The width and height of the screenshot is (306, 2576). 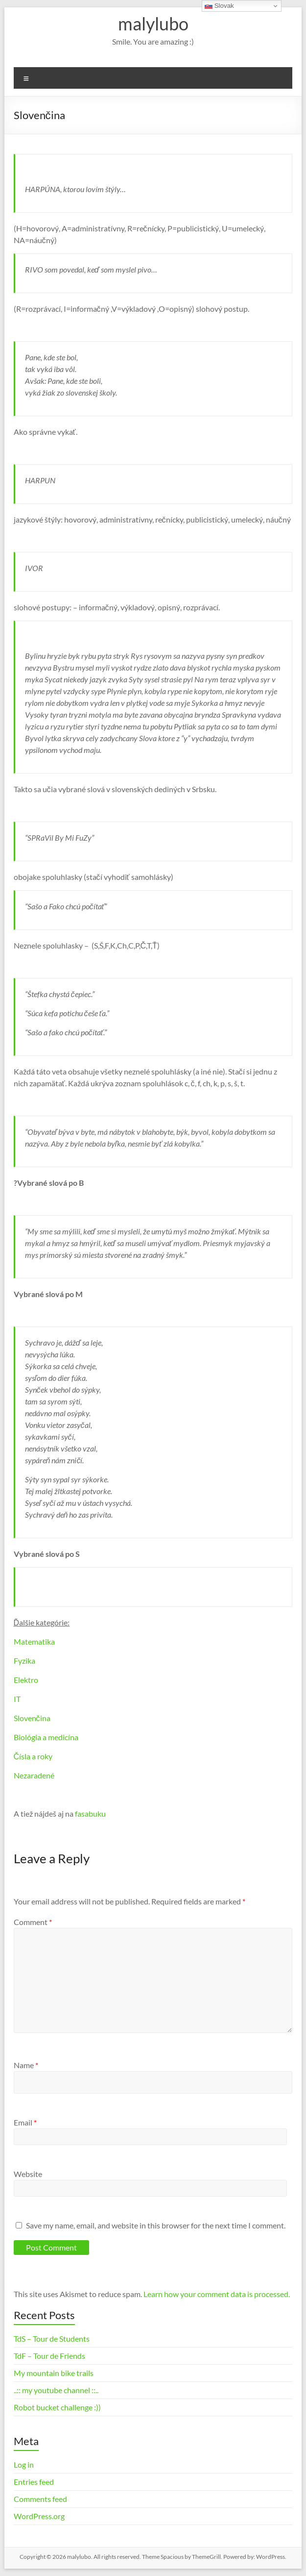 What do you see at coordinates (28, 2173) in the screenshot?
I see `Website` at bounding box center [28, 2173].